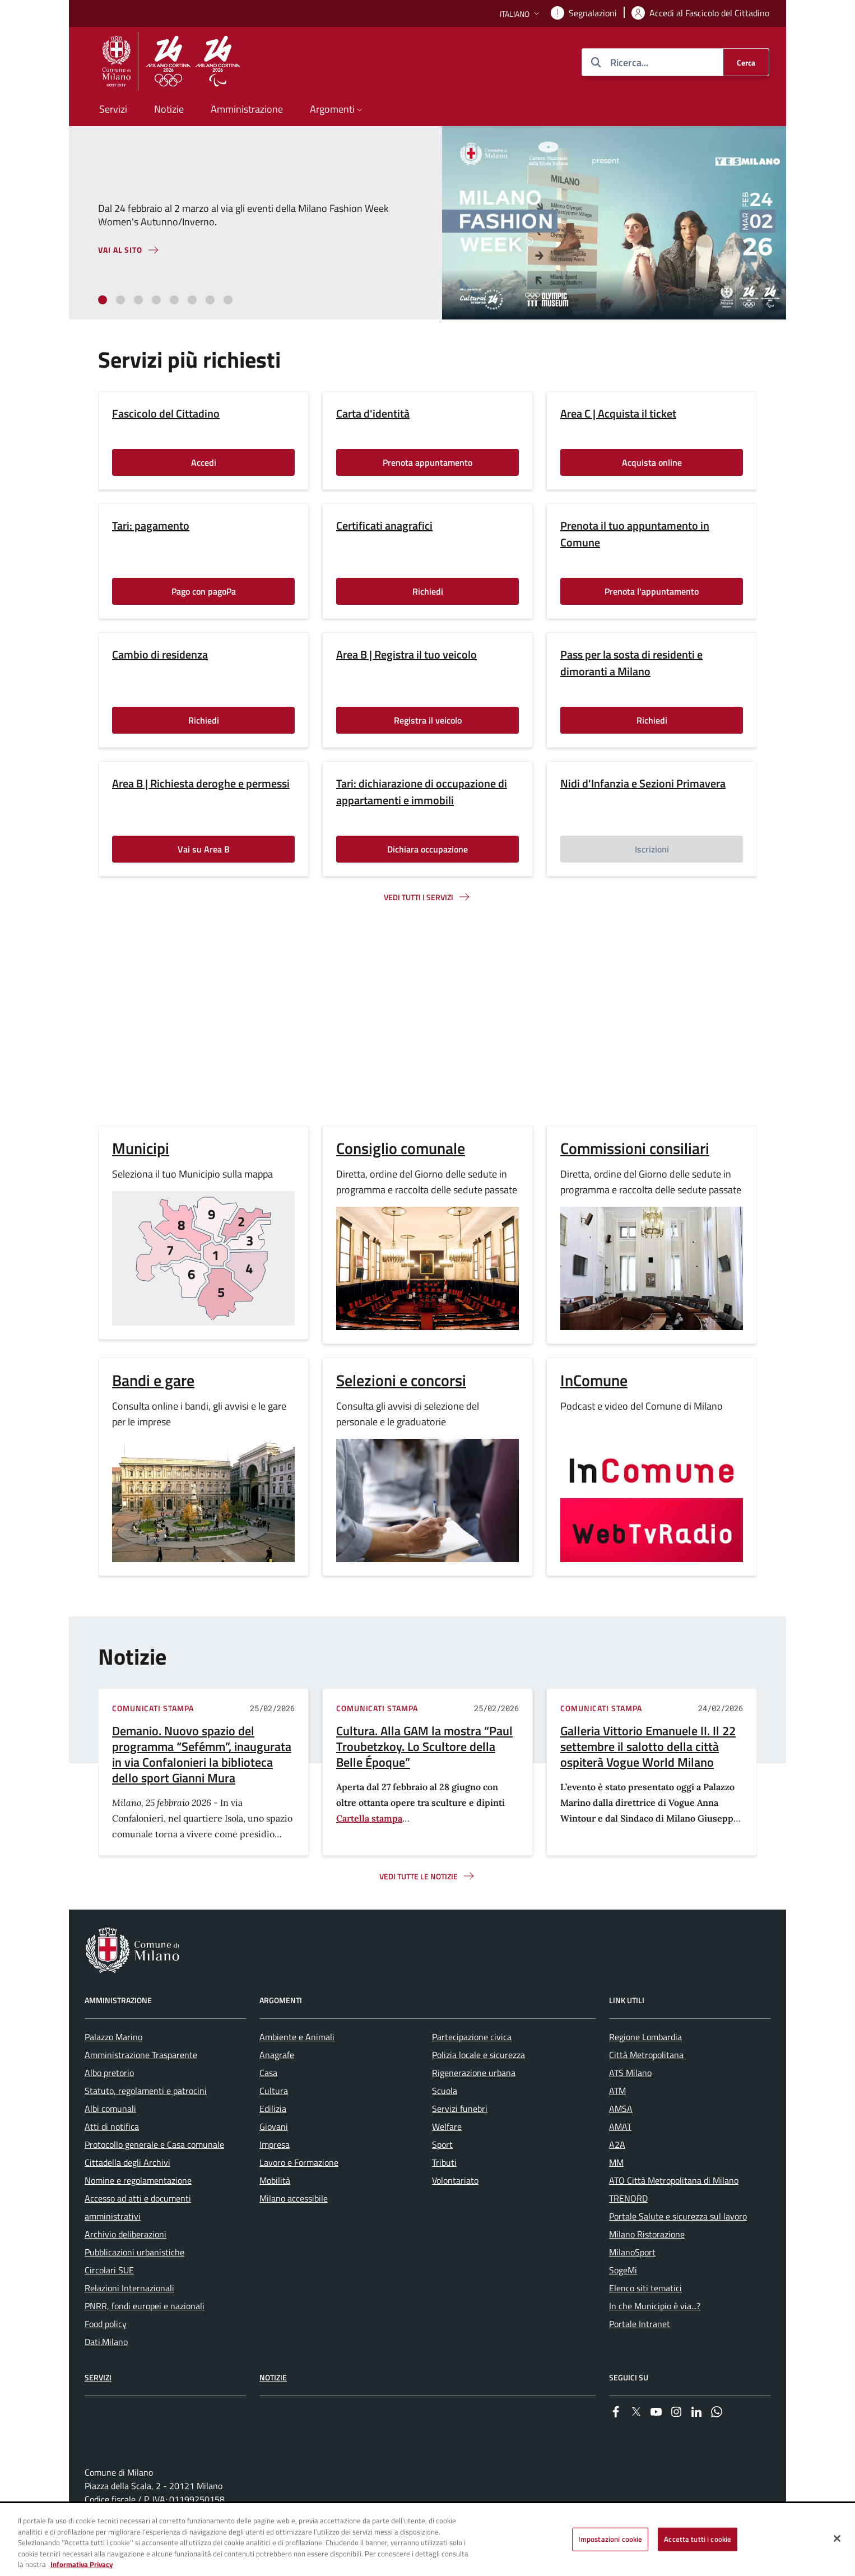 Image resolution: width=855 pixels, height=2576 pixels. I want to click on Impostazioni cookie [Impostazioni cookie, Apre la finestra di dialogo del centro preferenze], so click(610, 2539).